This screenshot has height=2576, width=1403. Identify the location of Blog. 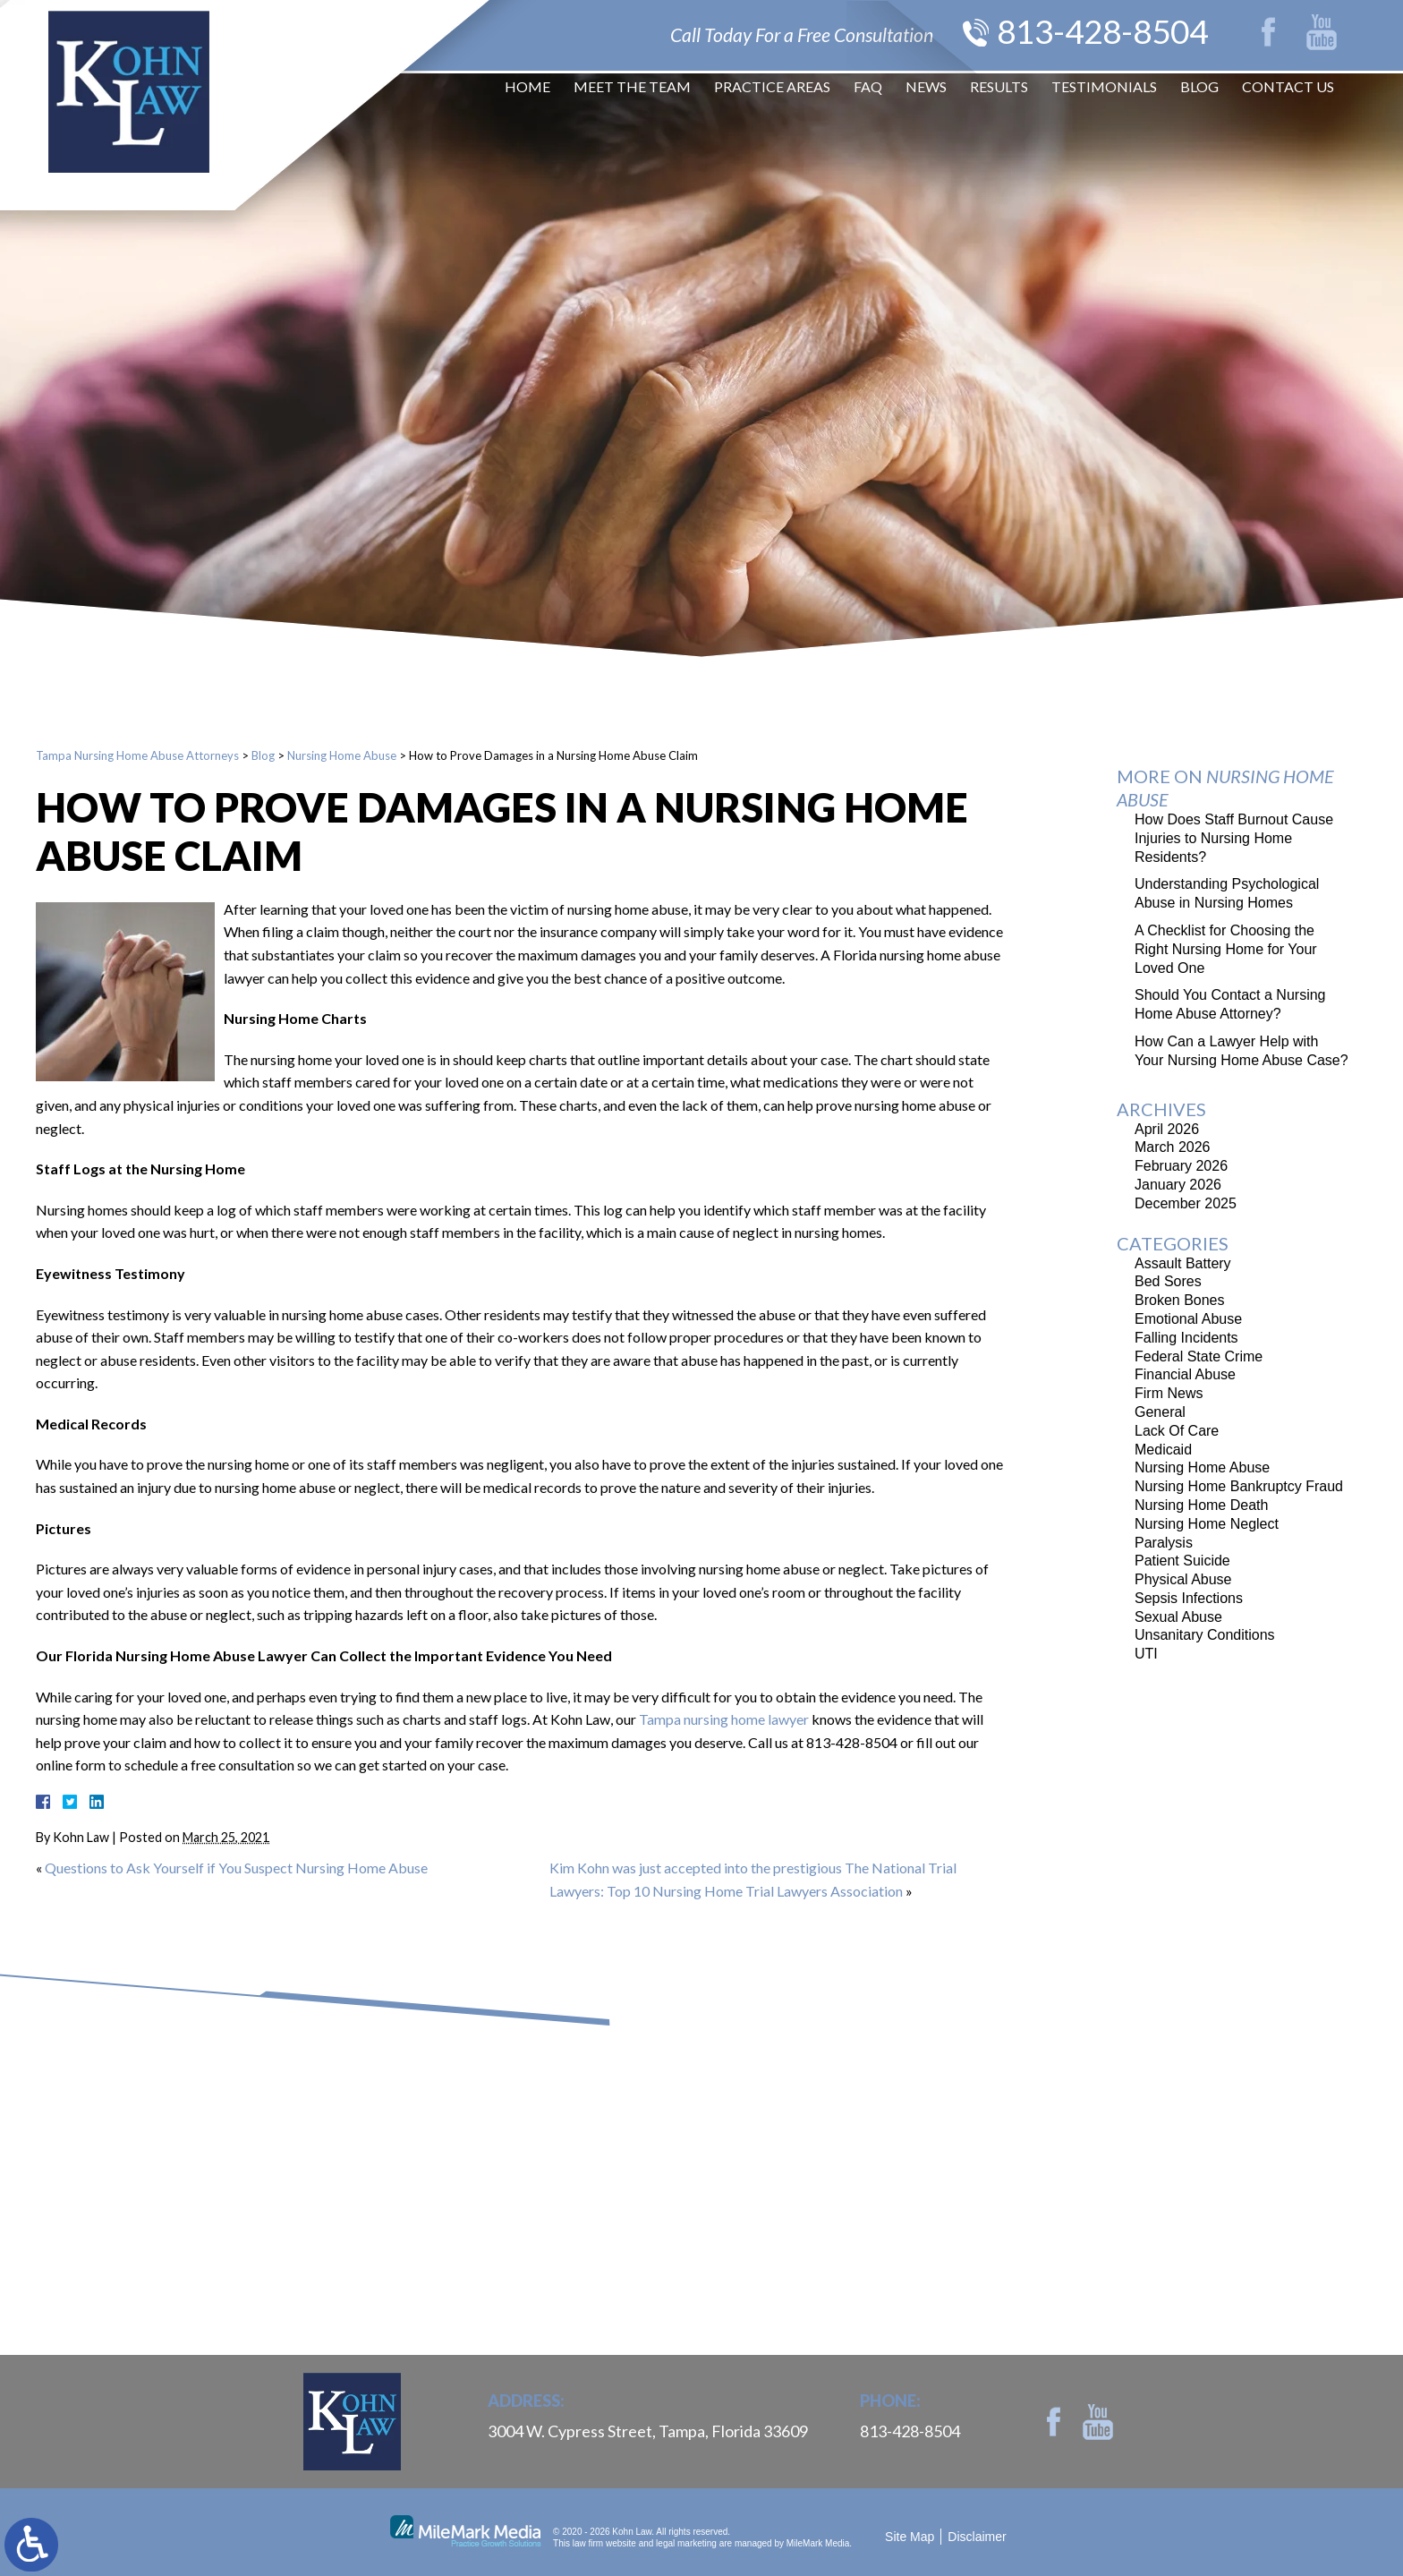
(1199, 89).